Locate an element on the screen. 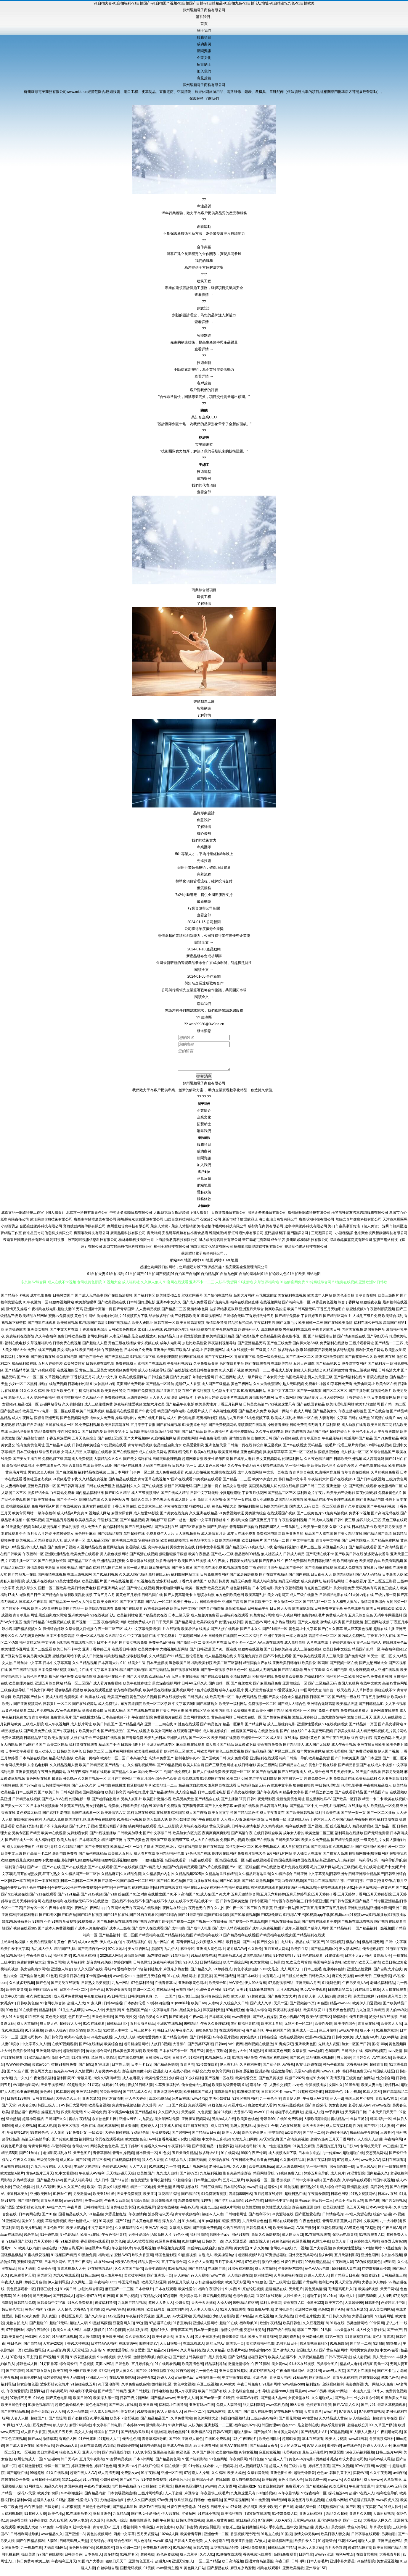 The height and width of the screenshot is (2576, 408). 久久肏逼网 is located at coordinates (227, 2491).